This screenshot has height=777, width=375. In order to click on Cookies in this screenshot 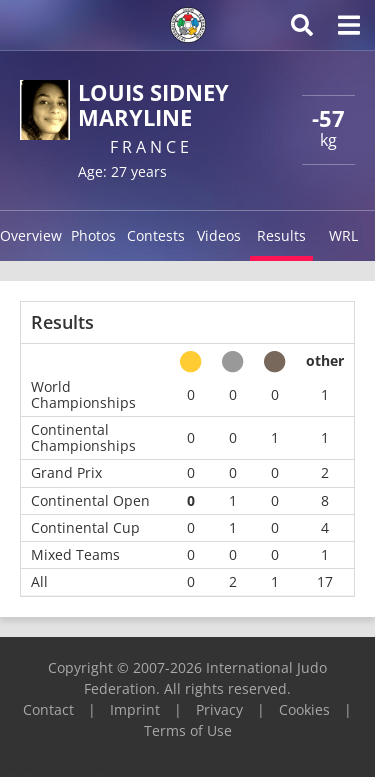, I will do `click(304, 709)`.